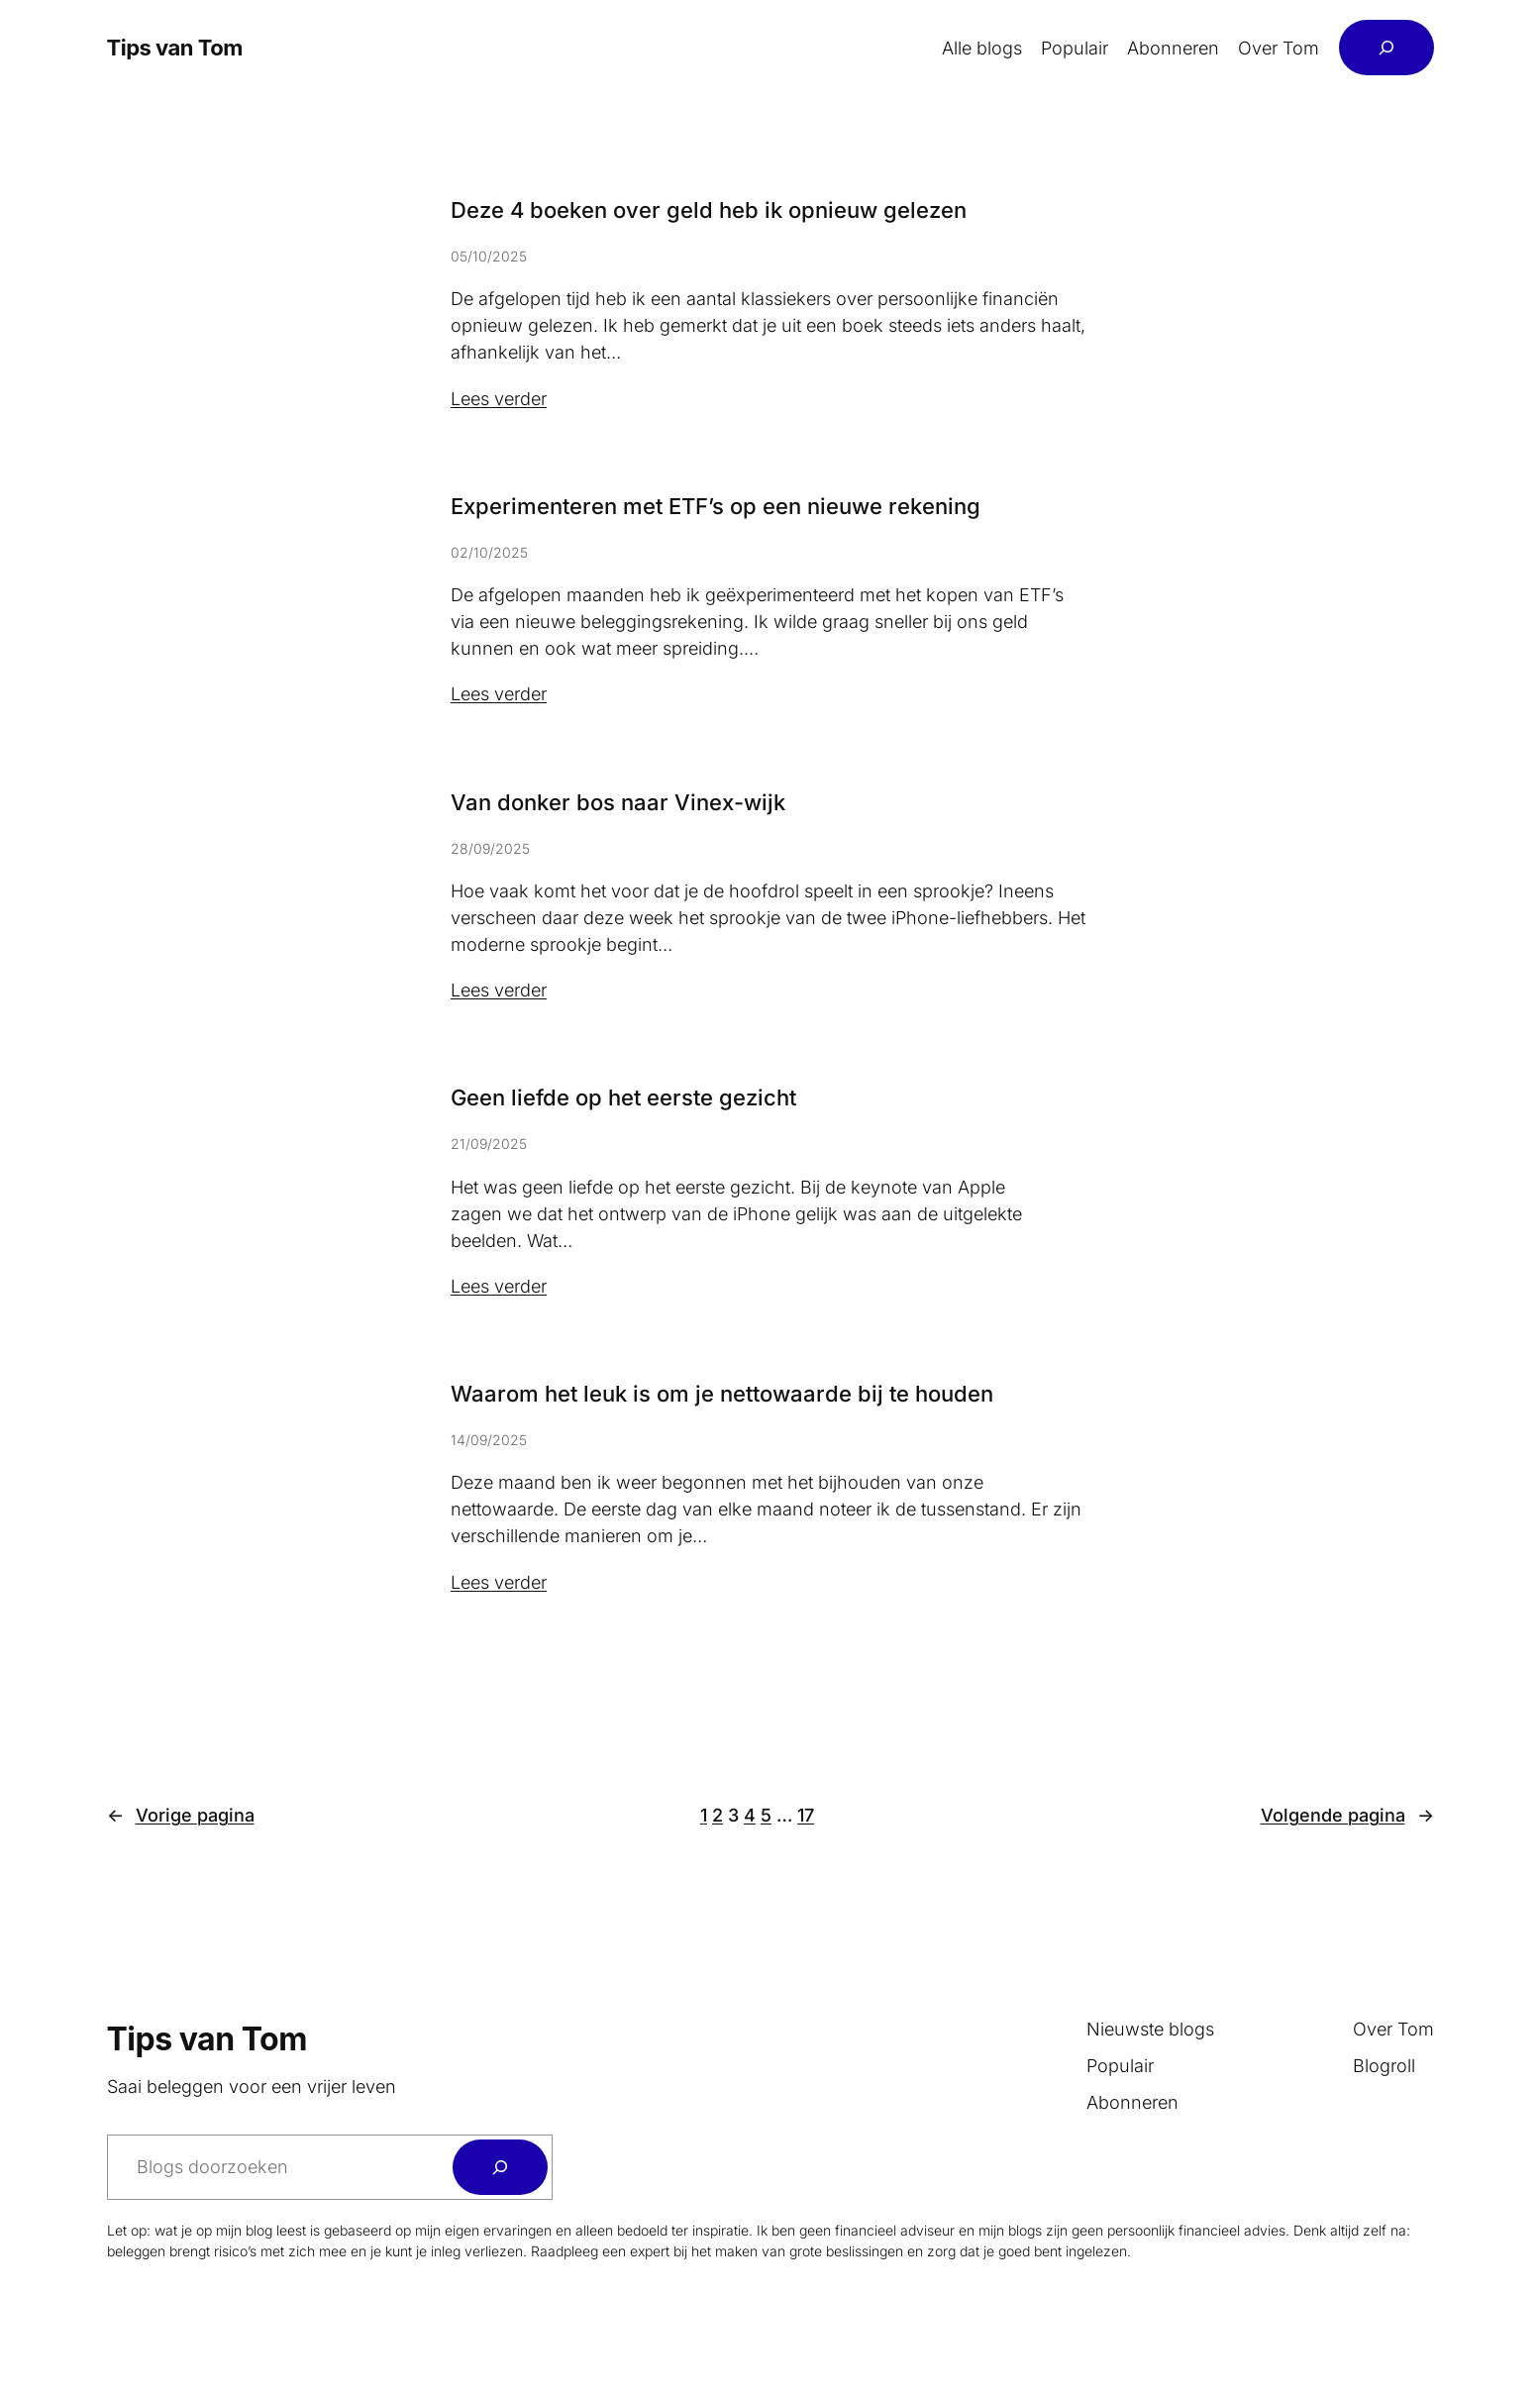 This screenshot has height=2399, width=1540. Describe the element at coordinates (181, 1815) in the screenshot. I see `Vorige pagina` at that location.